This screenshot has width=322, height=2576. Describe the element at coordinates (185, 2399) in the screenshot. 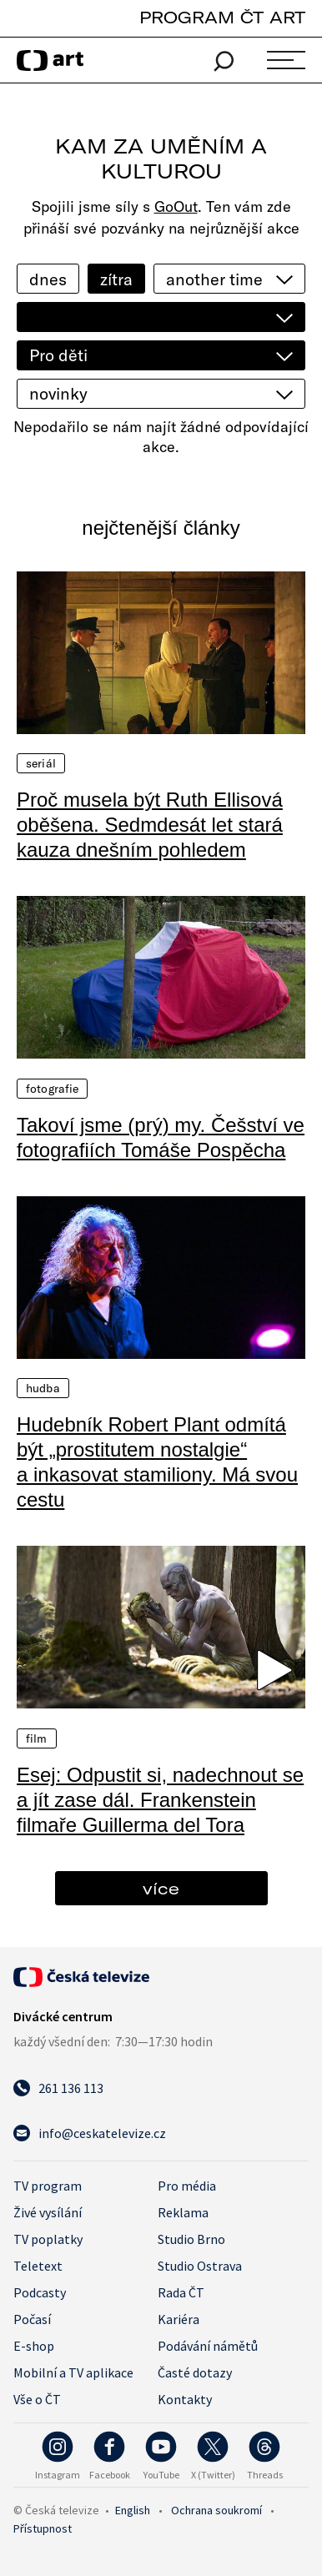

I see `Kontakty` at that location.